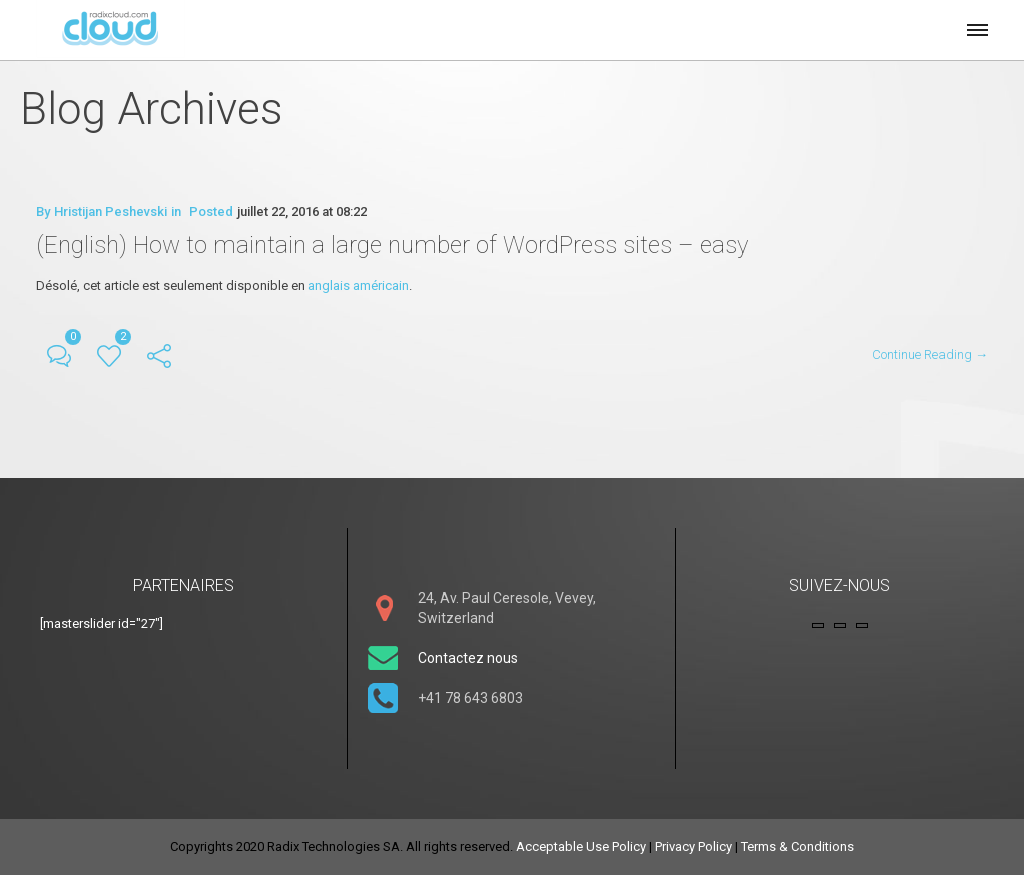  Describe the element at coordinates (468, 658) in the screenshot. I see `Contactez nous` at that location.